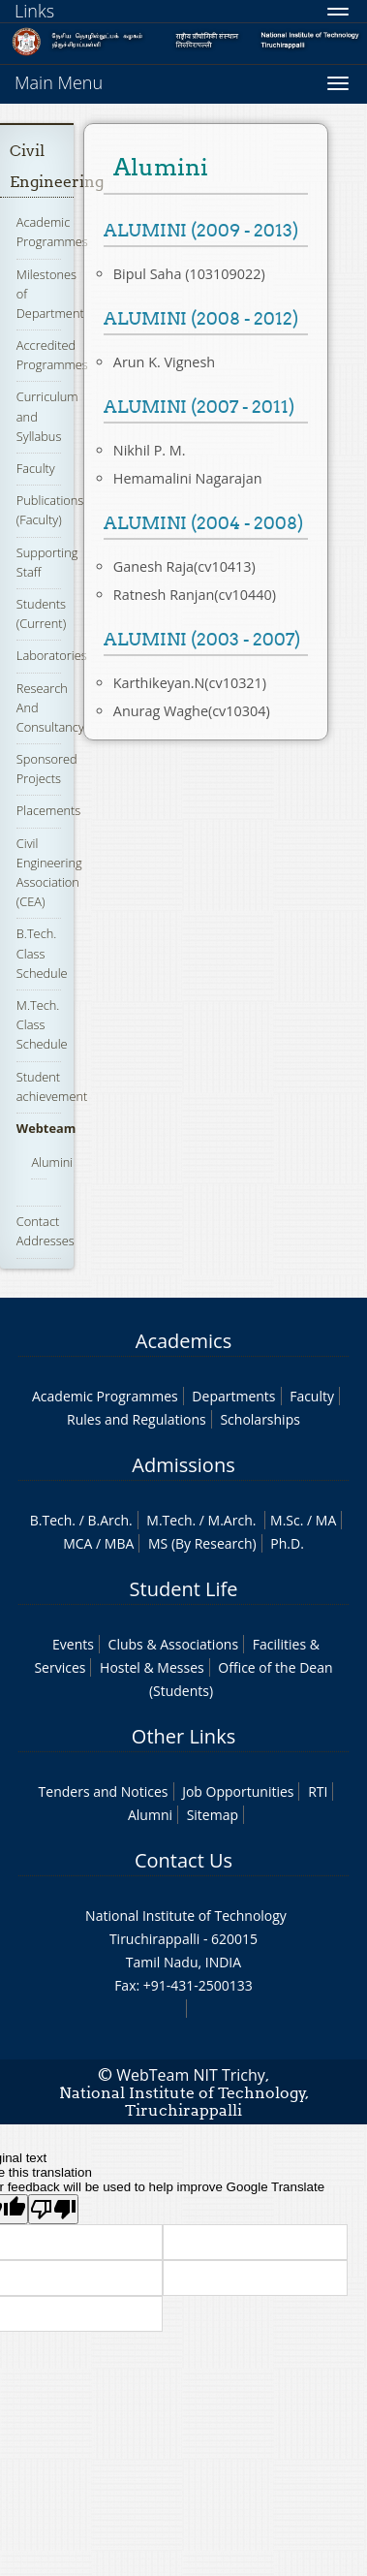 The image size is (367, 2576). I want to click on B.Arch., so click(109, 1520).